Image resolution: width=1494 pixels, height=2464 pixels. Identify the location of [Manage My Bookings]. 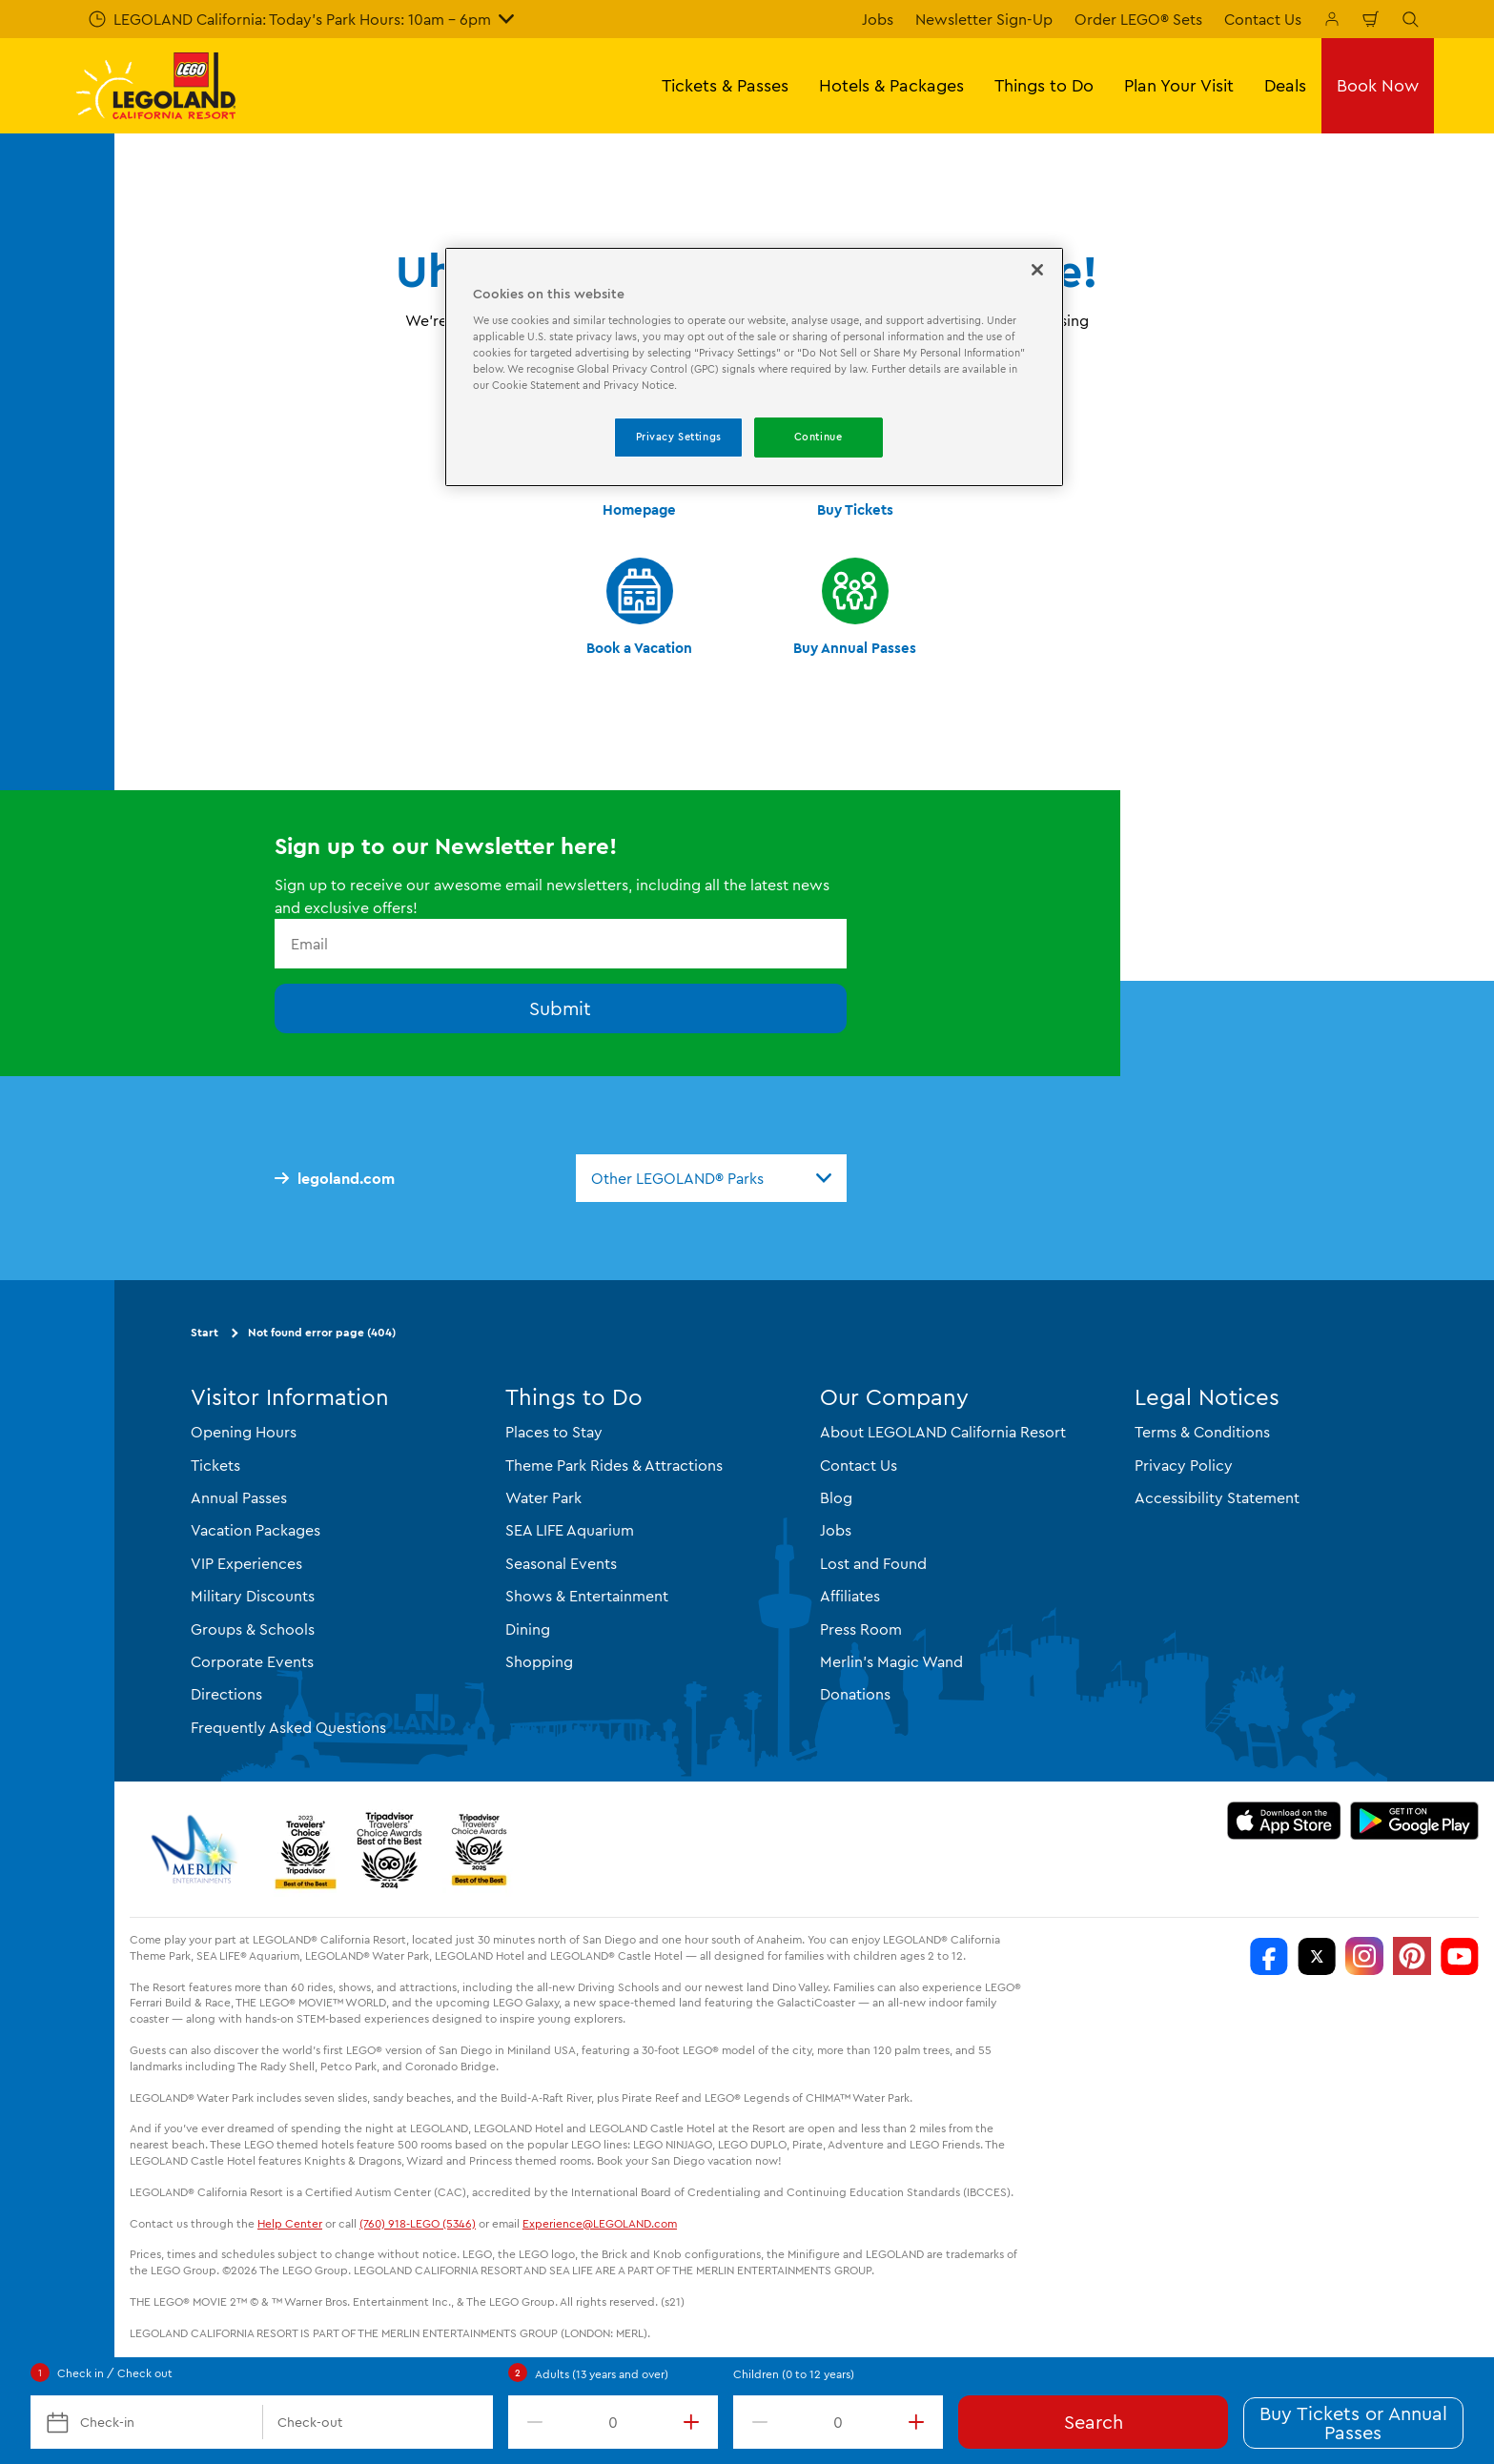
(1332, 19).